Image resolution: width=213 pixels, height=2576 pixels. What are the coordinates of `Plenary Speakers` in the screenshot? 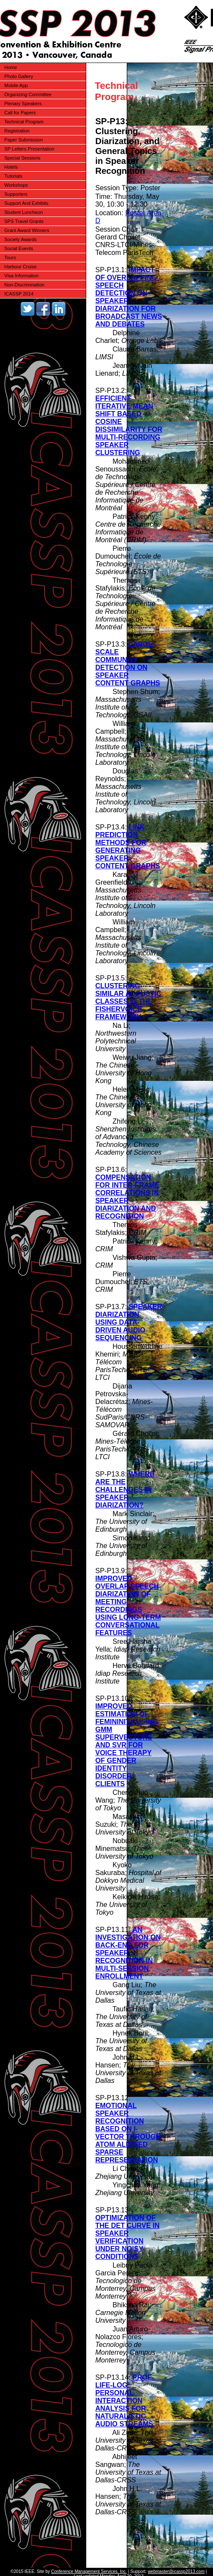 It's located at (23, 103).